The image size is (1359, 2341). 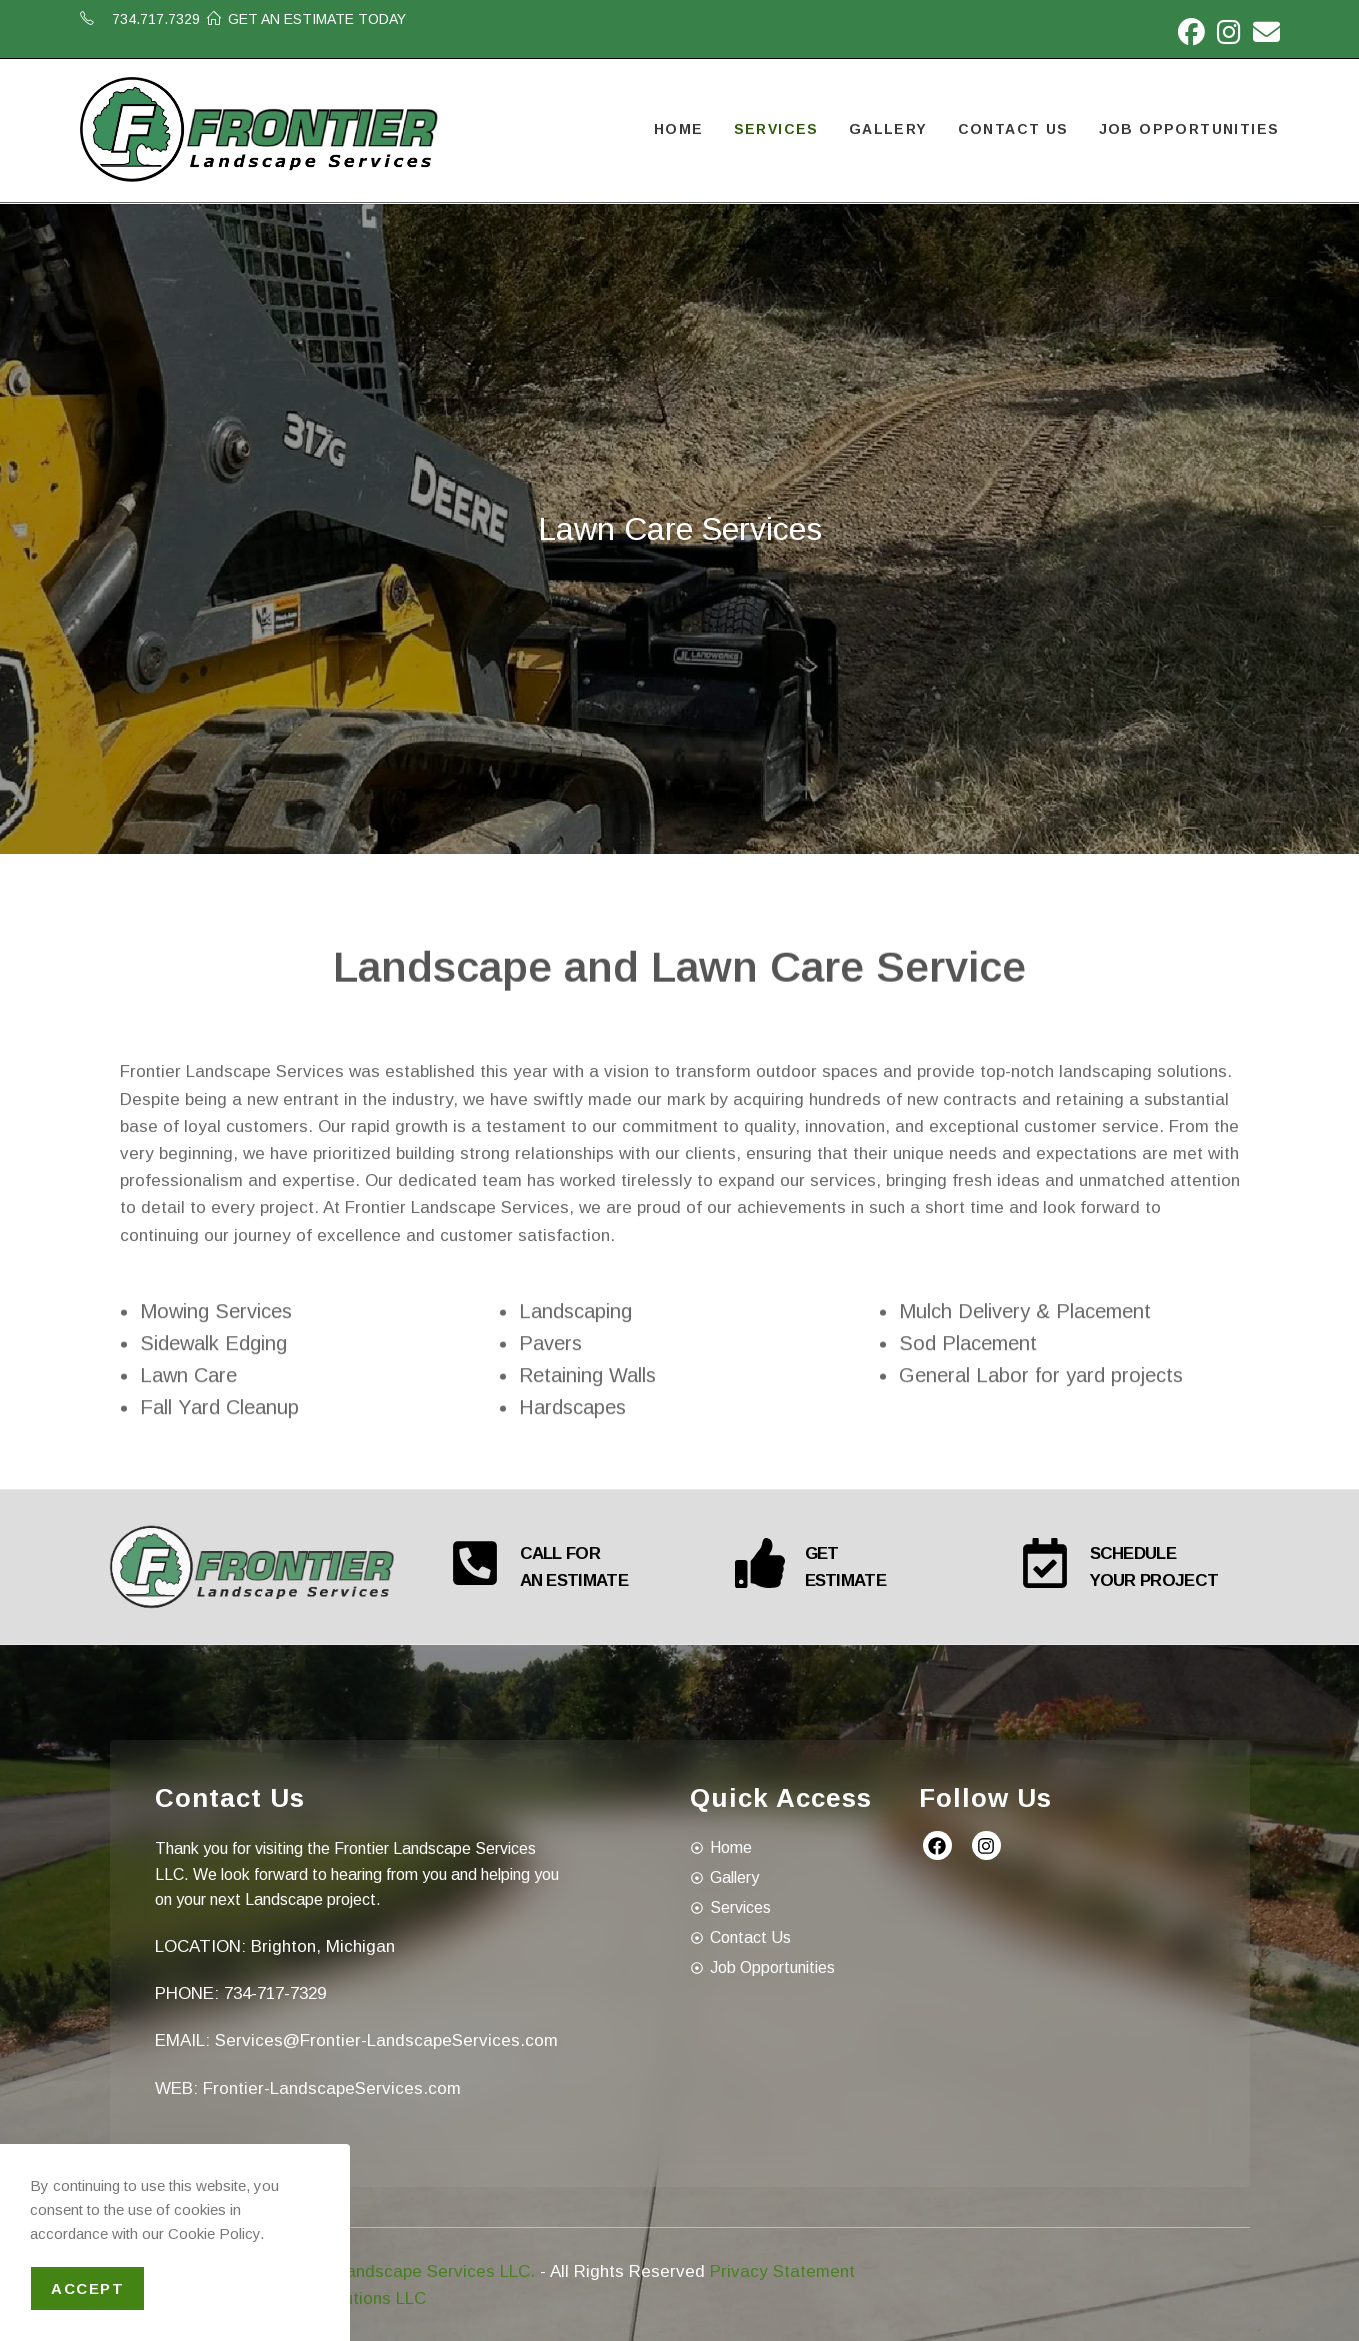 I want to click on Services@Frontier-LandscapeServices.com, so click(x=386, y=2039).